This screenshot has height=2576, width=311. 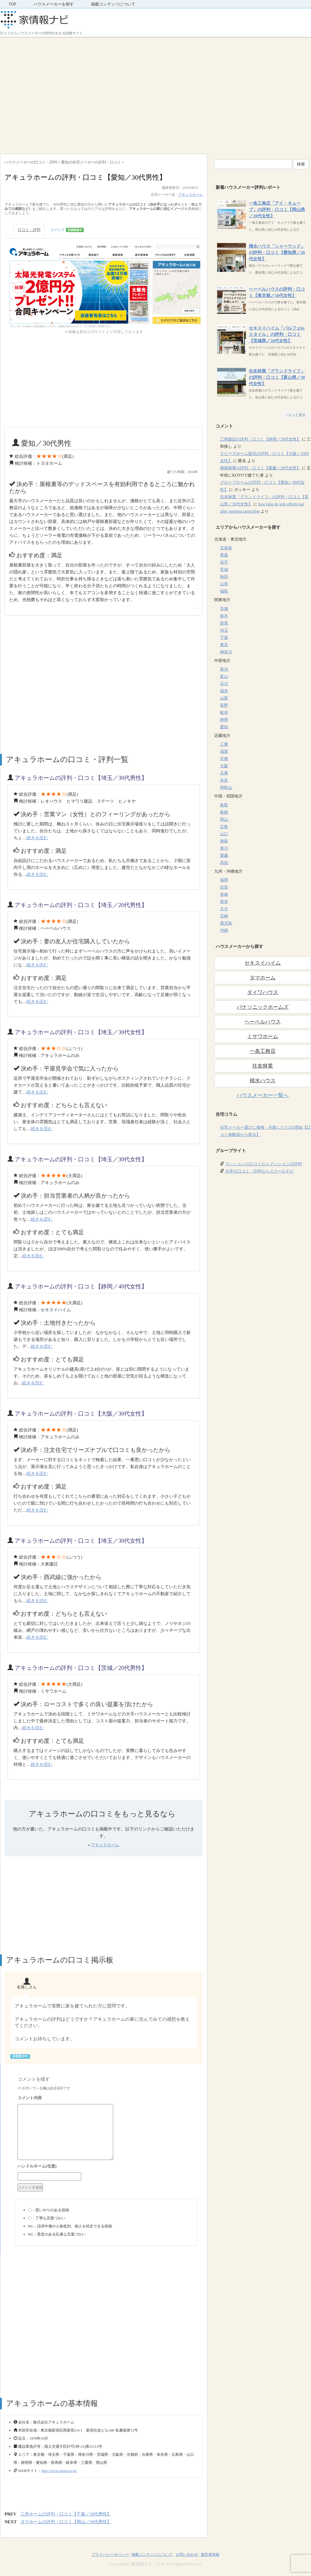 I want to click on 青森, so click(x=224, y=555).